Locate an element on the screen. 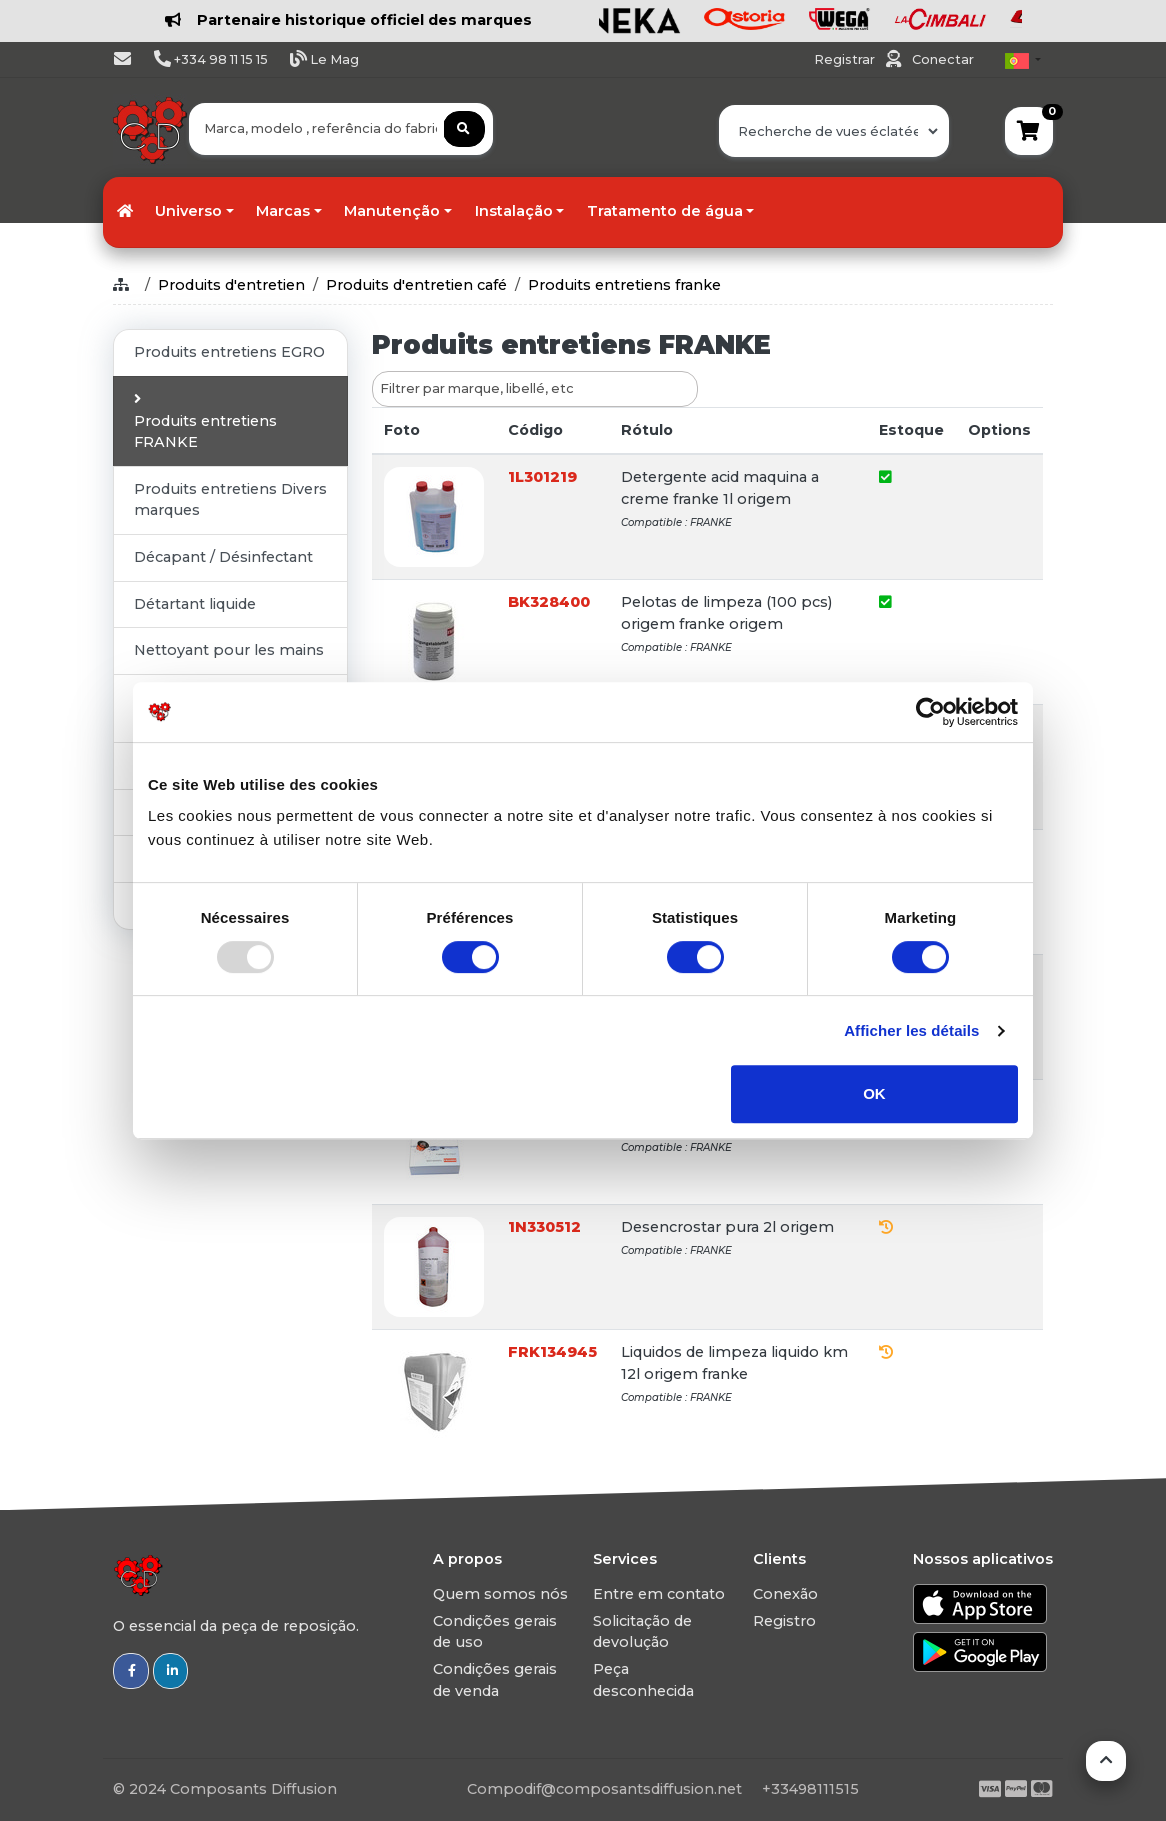 The image size is (1166, 1821). Universo [button] is located at coordinates (188, 211).